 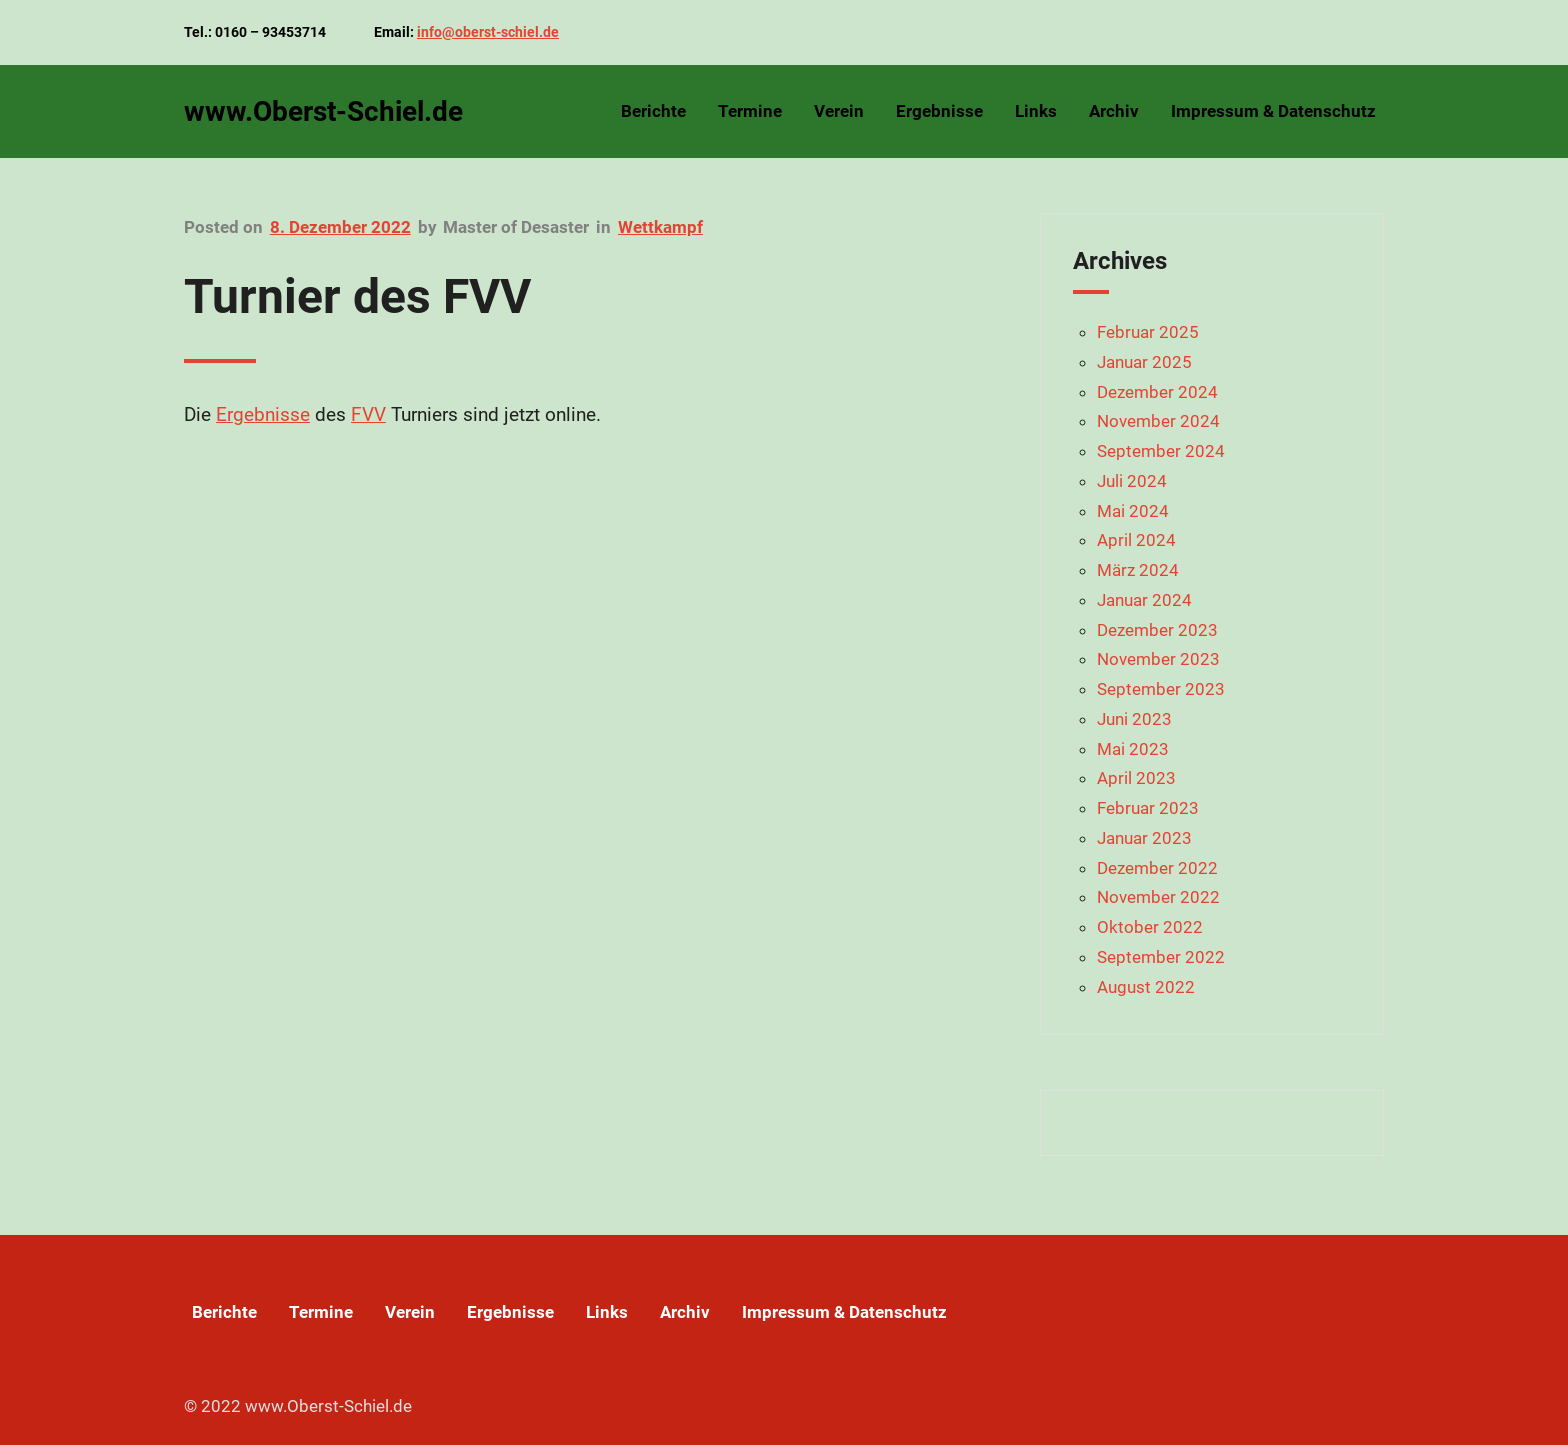 What do you see at coordinates (1144, 362) in the screenshot?
I see `Januar 2025` at bounding box center [1144, 362].